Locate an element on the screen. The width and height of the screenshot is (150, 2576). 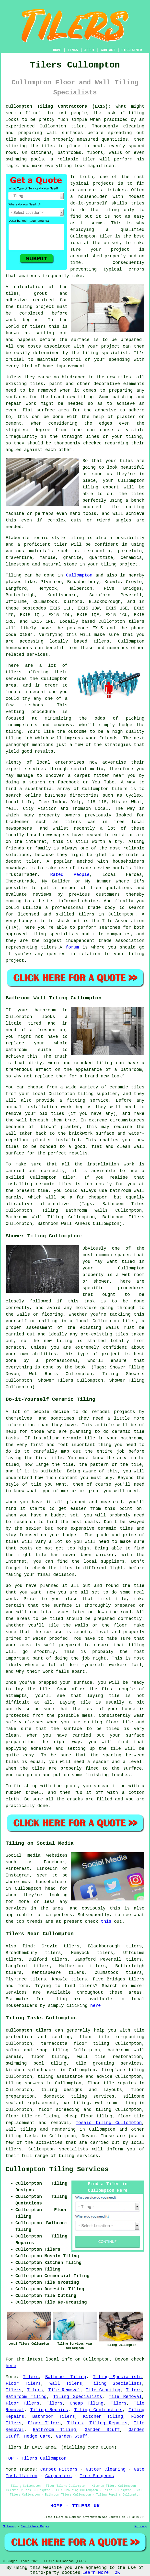
here is located at coordinates (95, 2005).